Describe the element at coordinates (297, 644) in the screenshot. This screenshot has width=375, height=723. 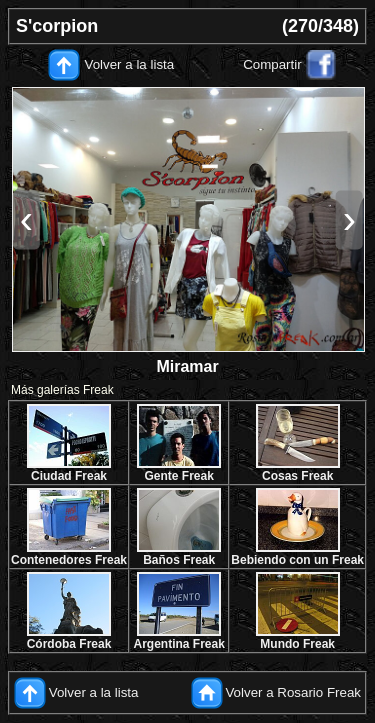
I see `Mundo Freak` at that location.